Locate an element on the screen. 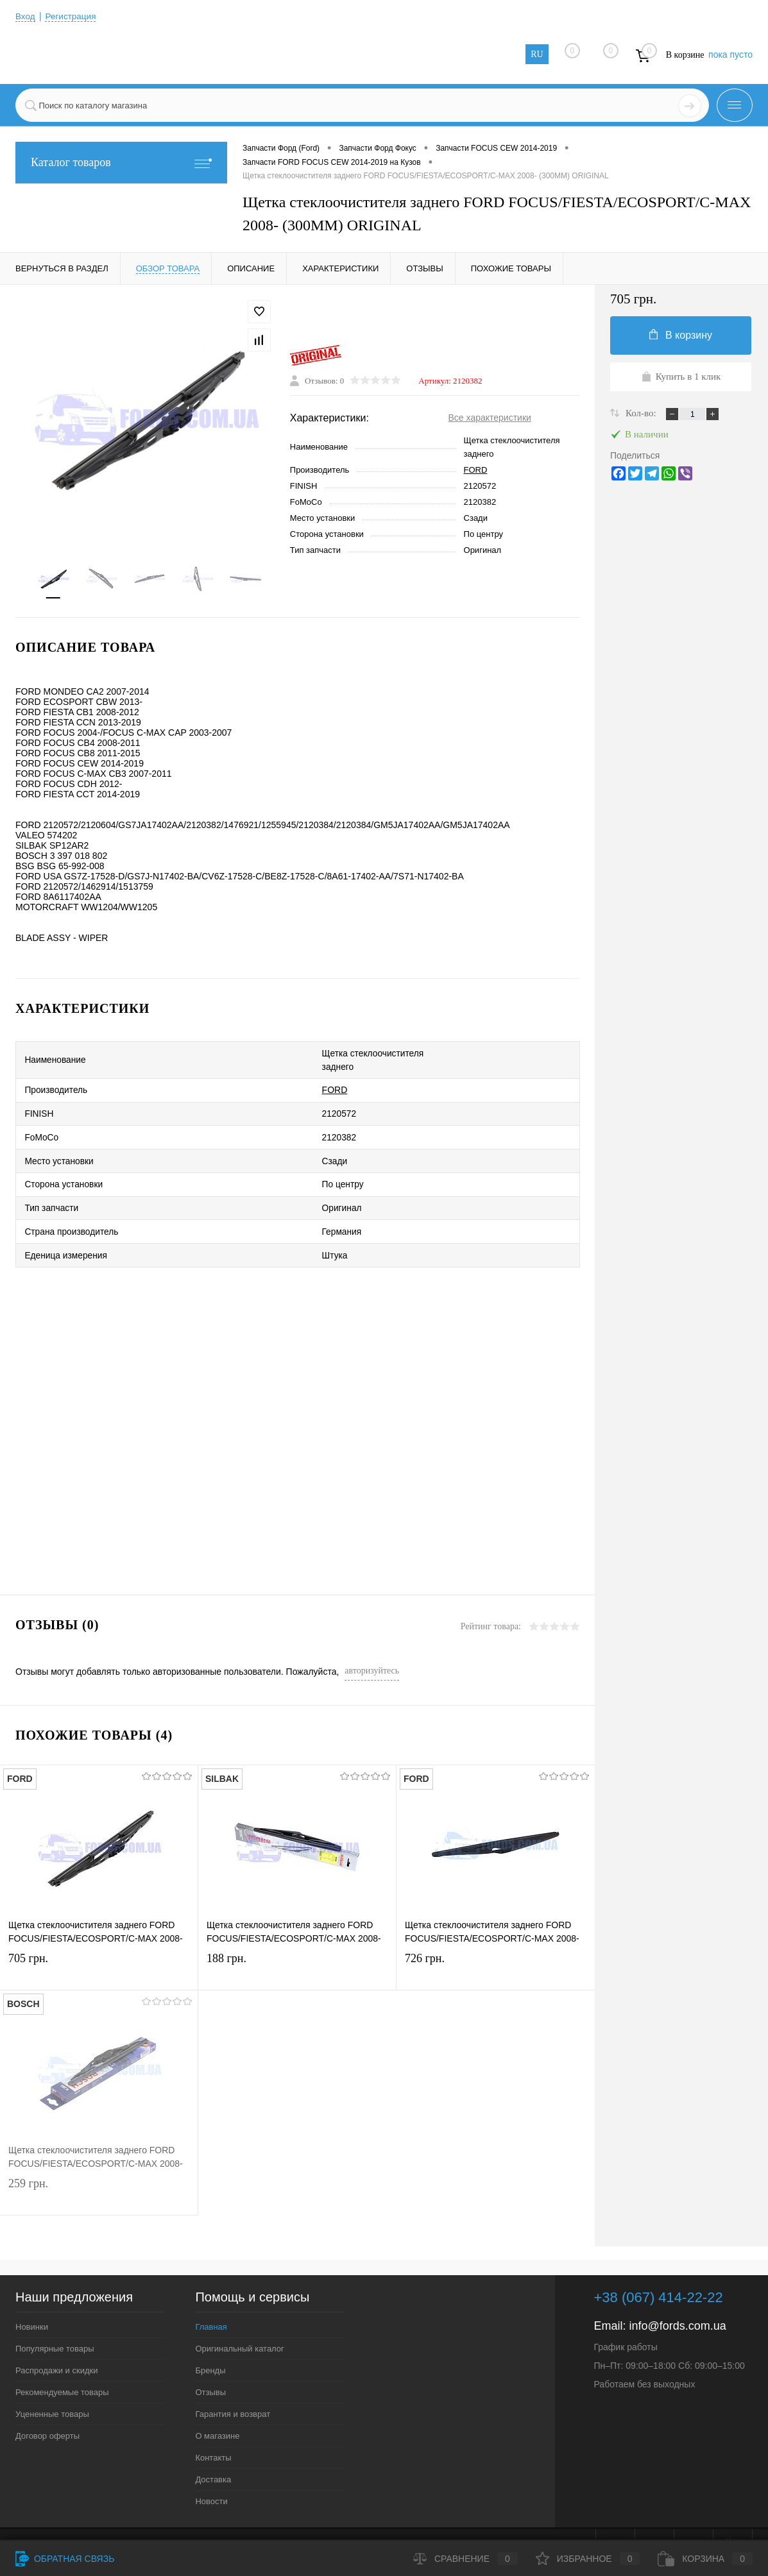 The width and height of the screenshot is (768, 2576). Обратная связь is located at coordinates (64, 2559).